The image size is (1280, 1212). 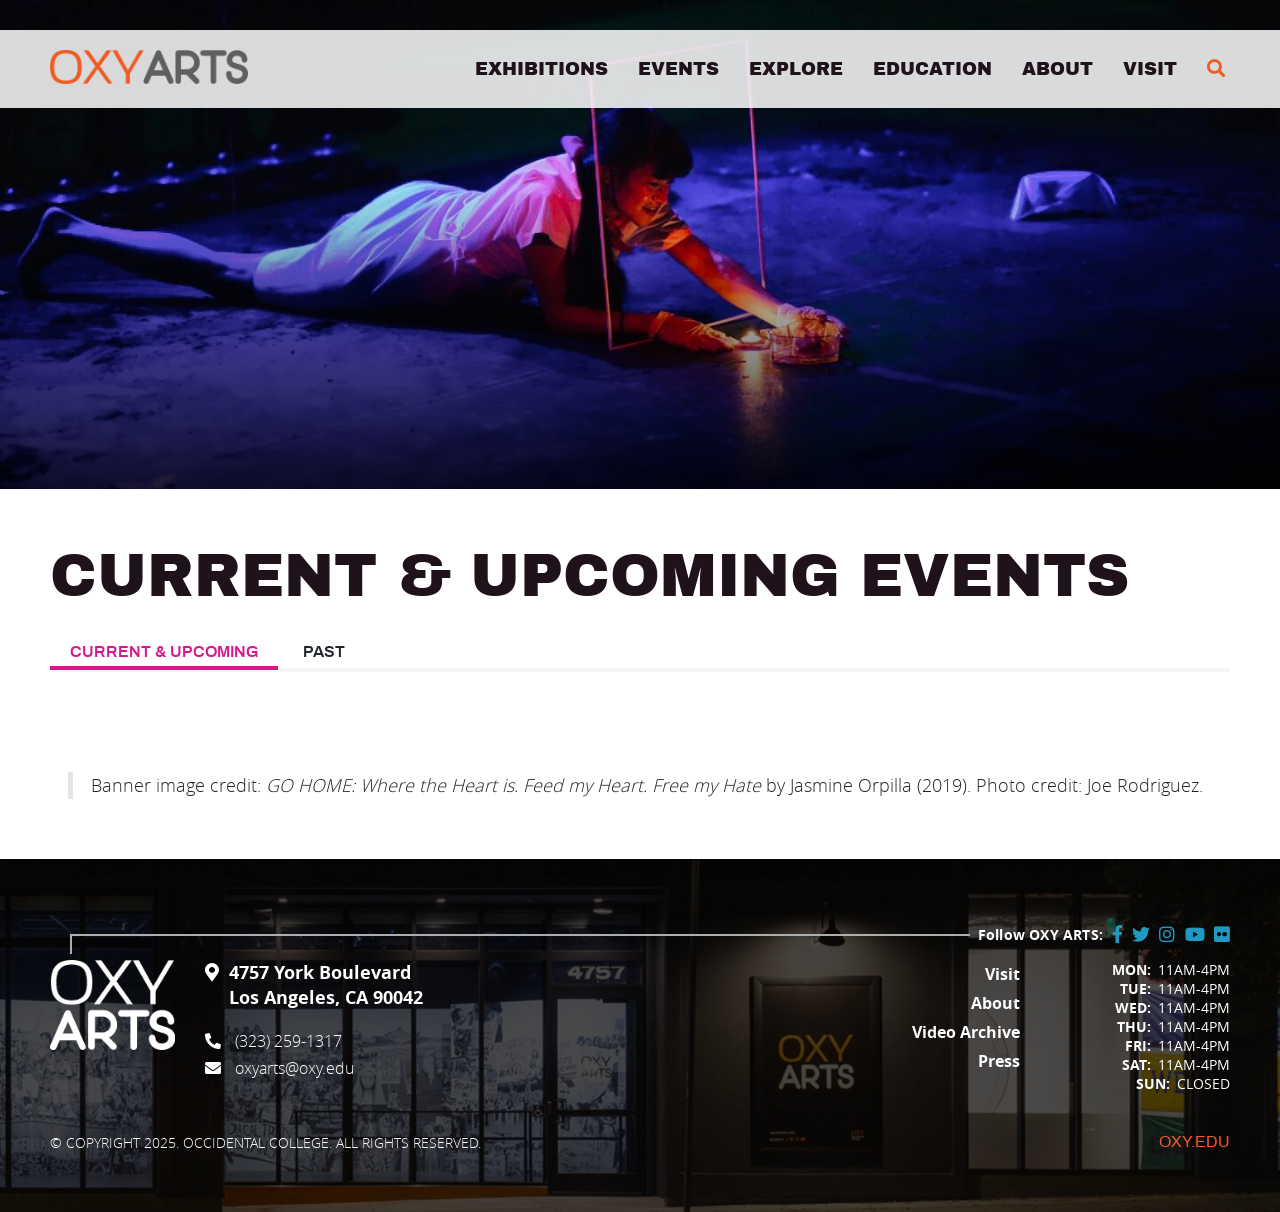 I want to click on About, so click(x=1057, y=69).